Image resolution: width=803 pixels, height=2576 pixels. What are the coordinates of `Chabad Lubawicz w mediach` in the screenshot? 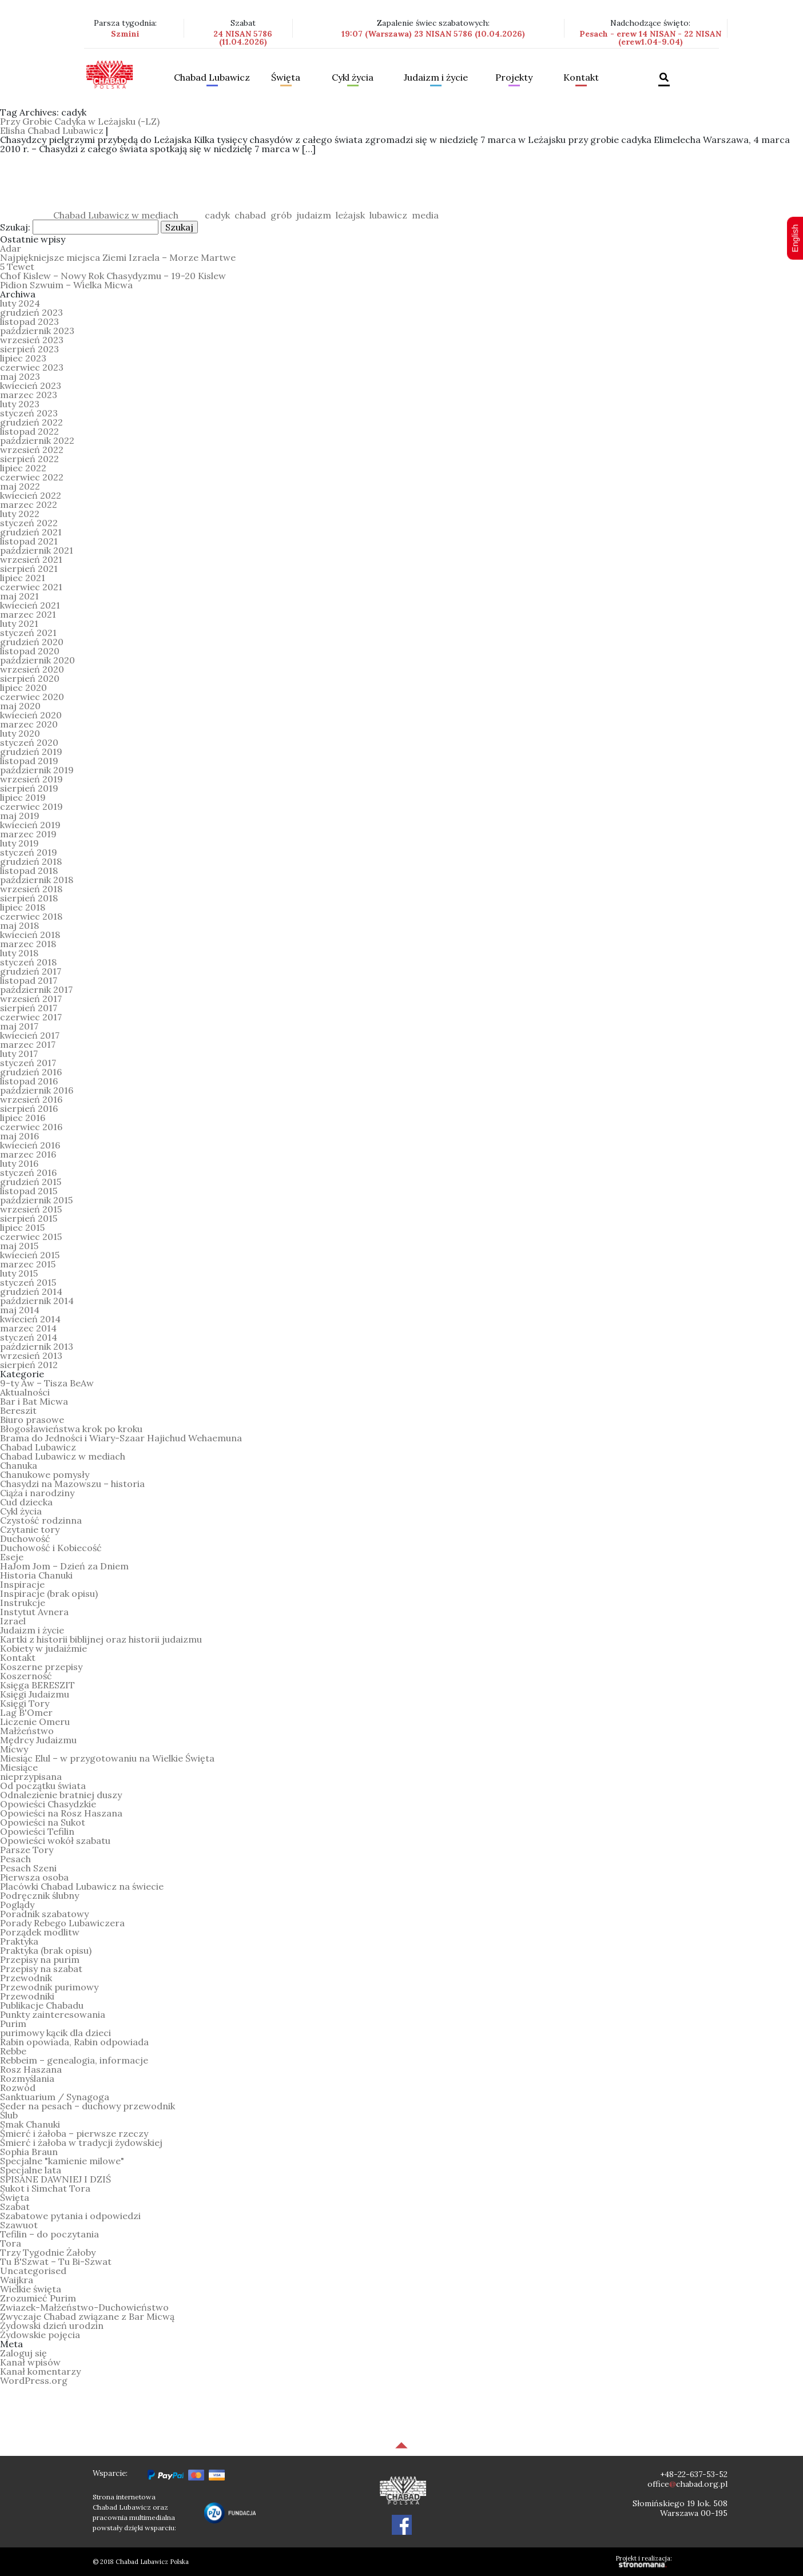 It's located at (115, 215).